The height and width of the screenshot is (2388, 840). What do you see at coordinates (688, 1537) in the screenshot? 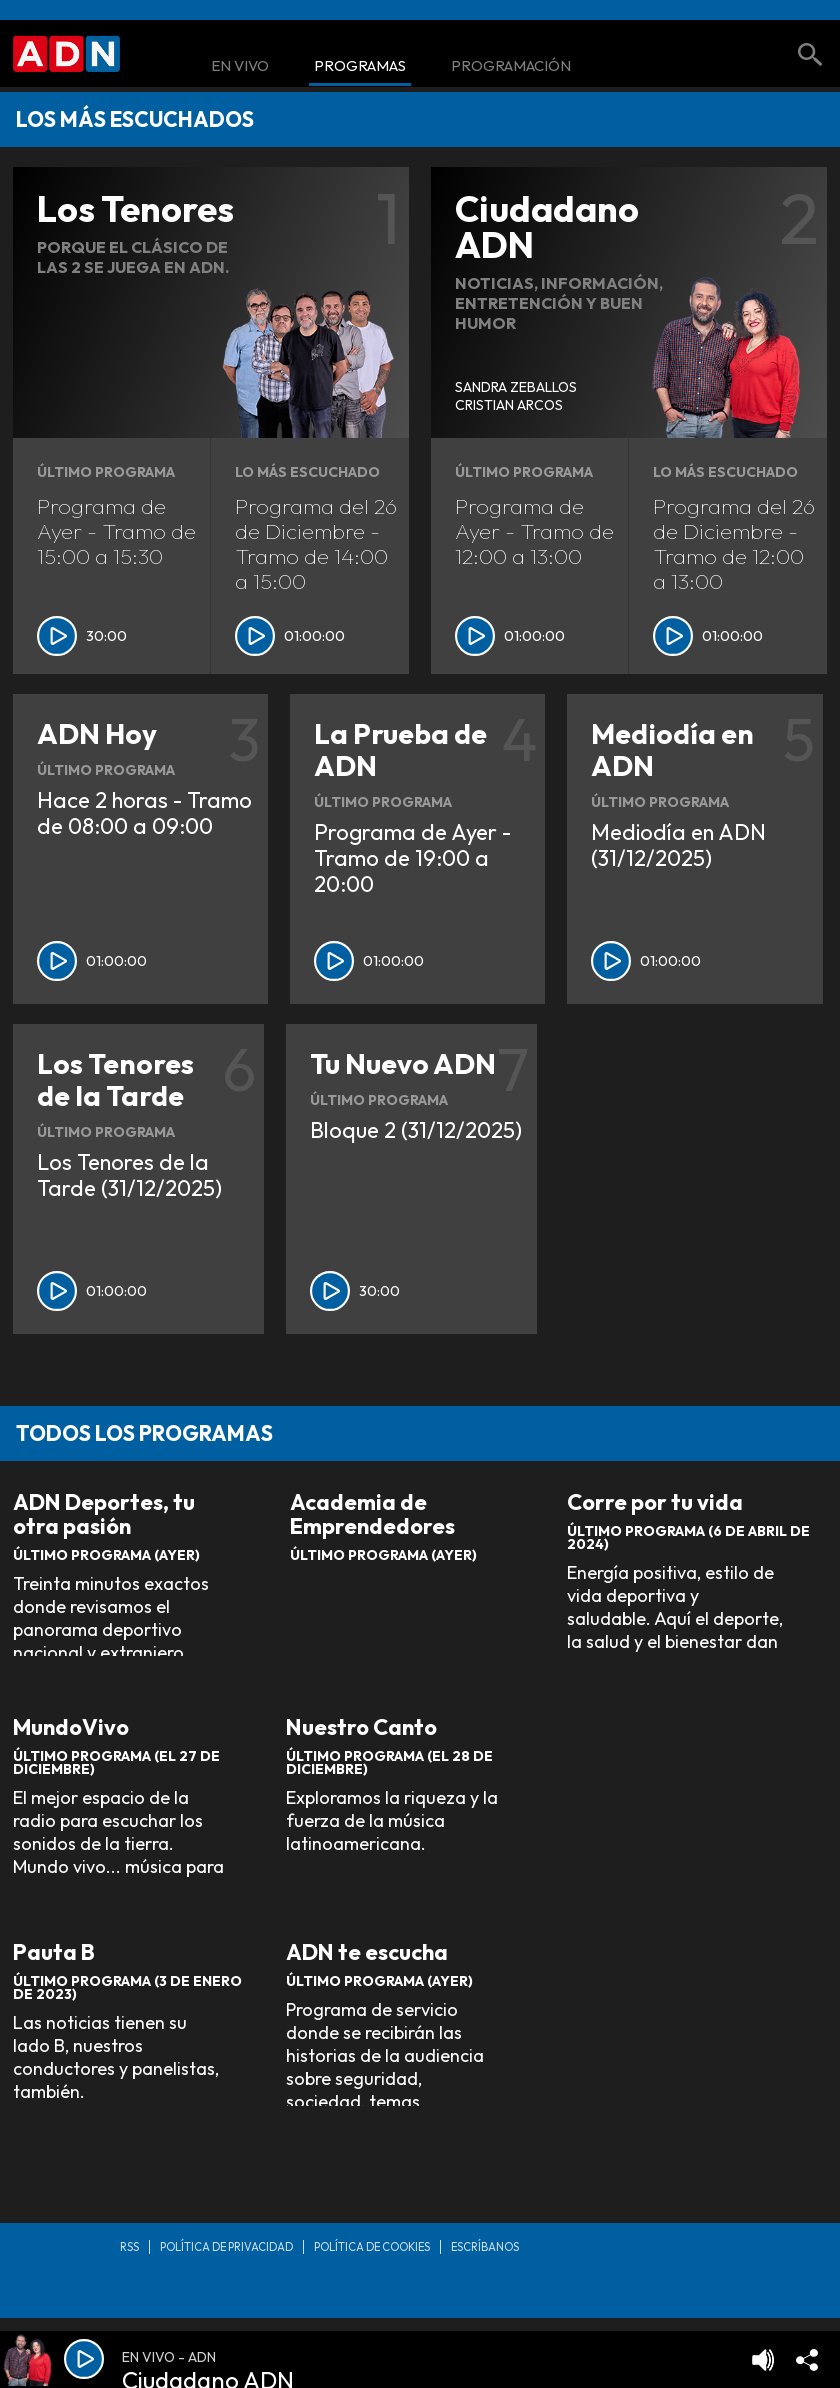
I see `Último Programa (6 de Abril de 2024)` at bounding box center [688, 1537].